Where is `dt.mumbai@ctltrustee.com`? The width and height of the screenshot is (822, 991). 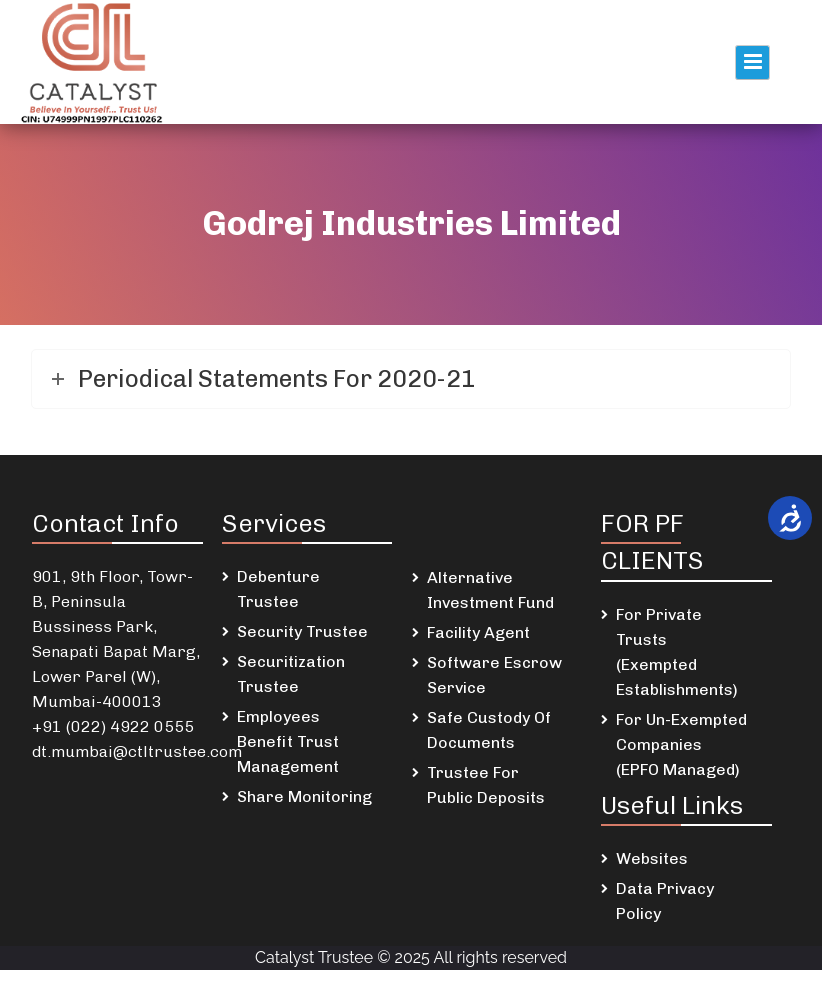
dt.mumbai@ctltrustee.com is located at coordinates (137, 751).